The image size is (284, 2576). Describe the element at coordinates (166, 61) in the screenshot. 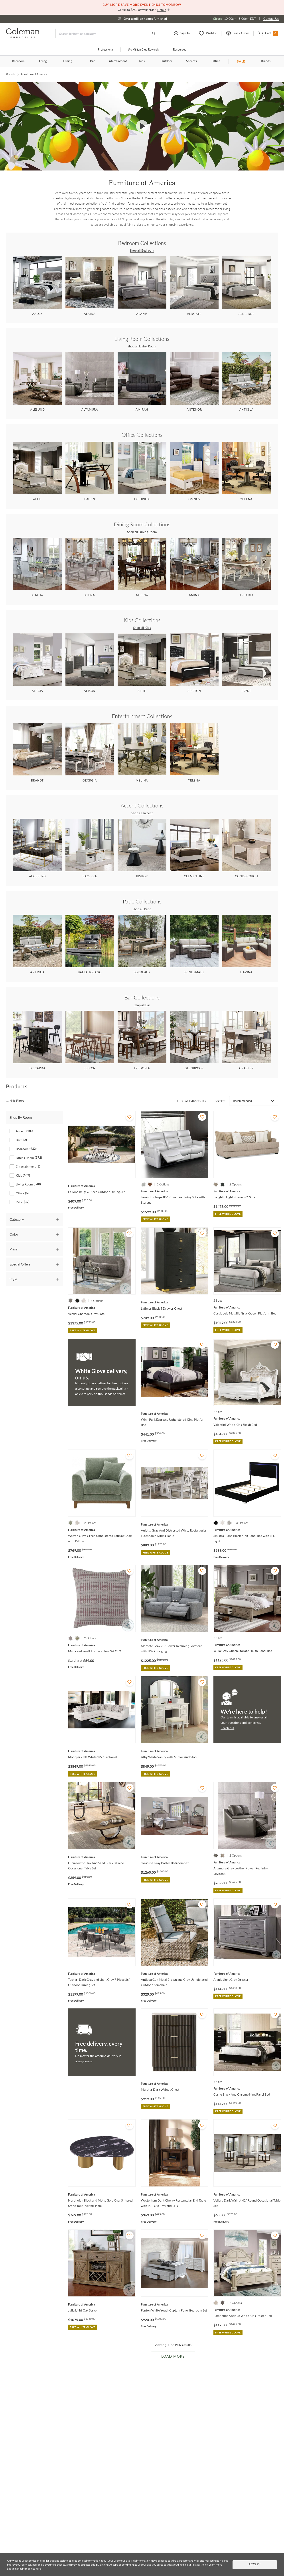

I see `Outdoor` at that location.